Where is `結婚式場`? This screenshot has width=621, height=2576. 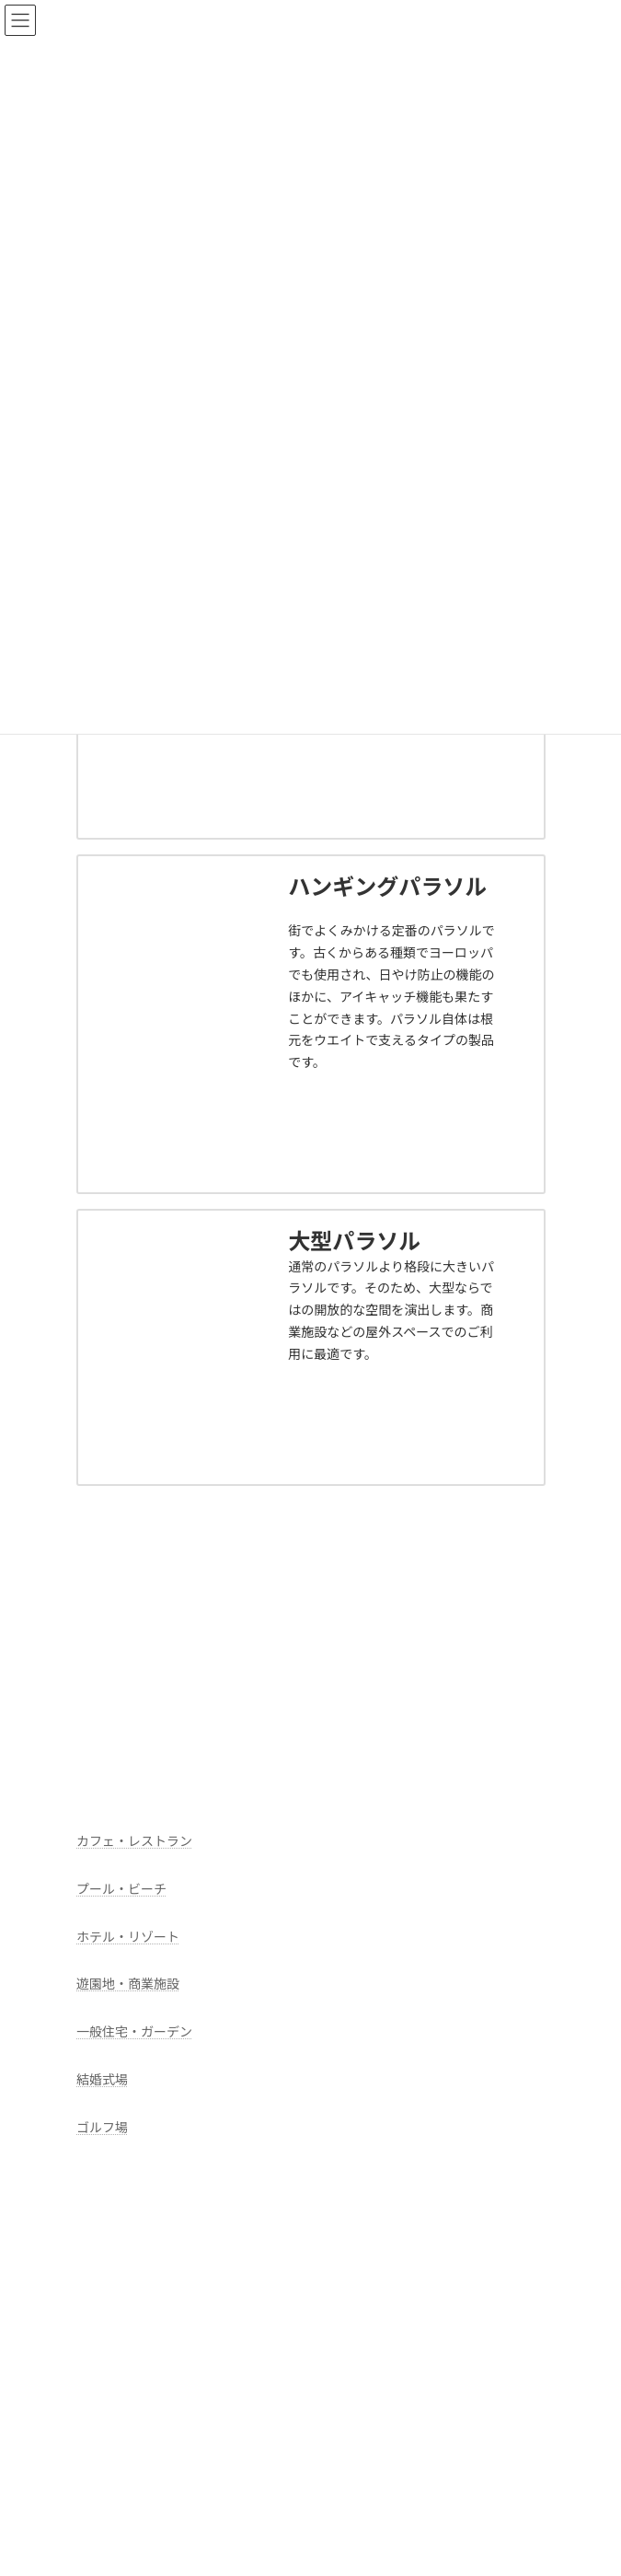
結婚式場 is located at coordinates (102, 2079).